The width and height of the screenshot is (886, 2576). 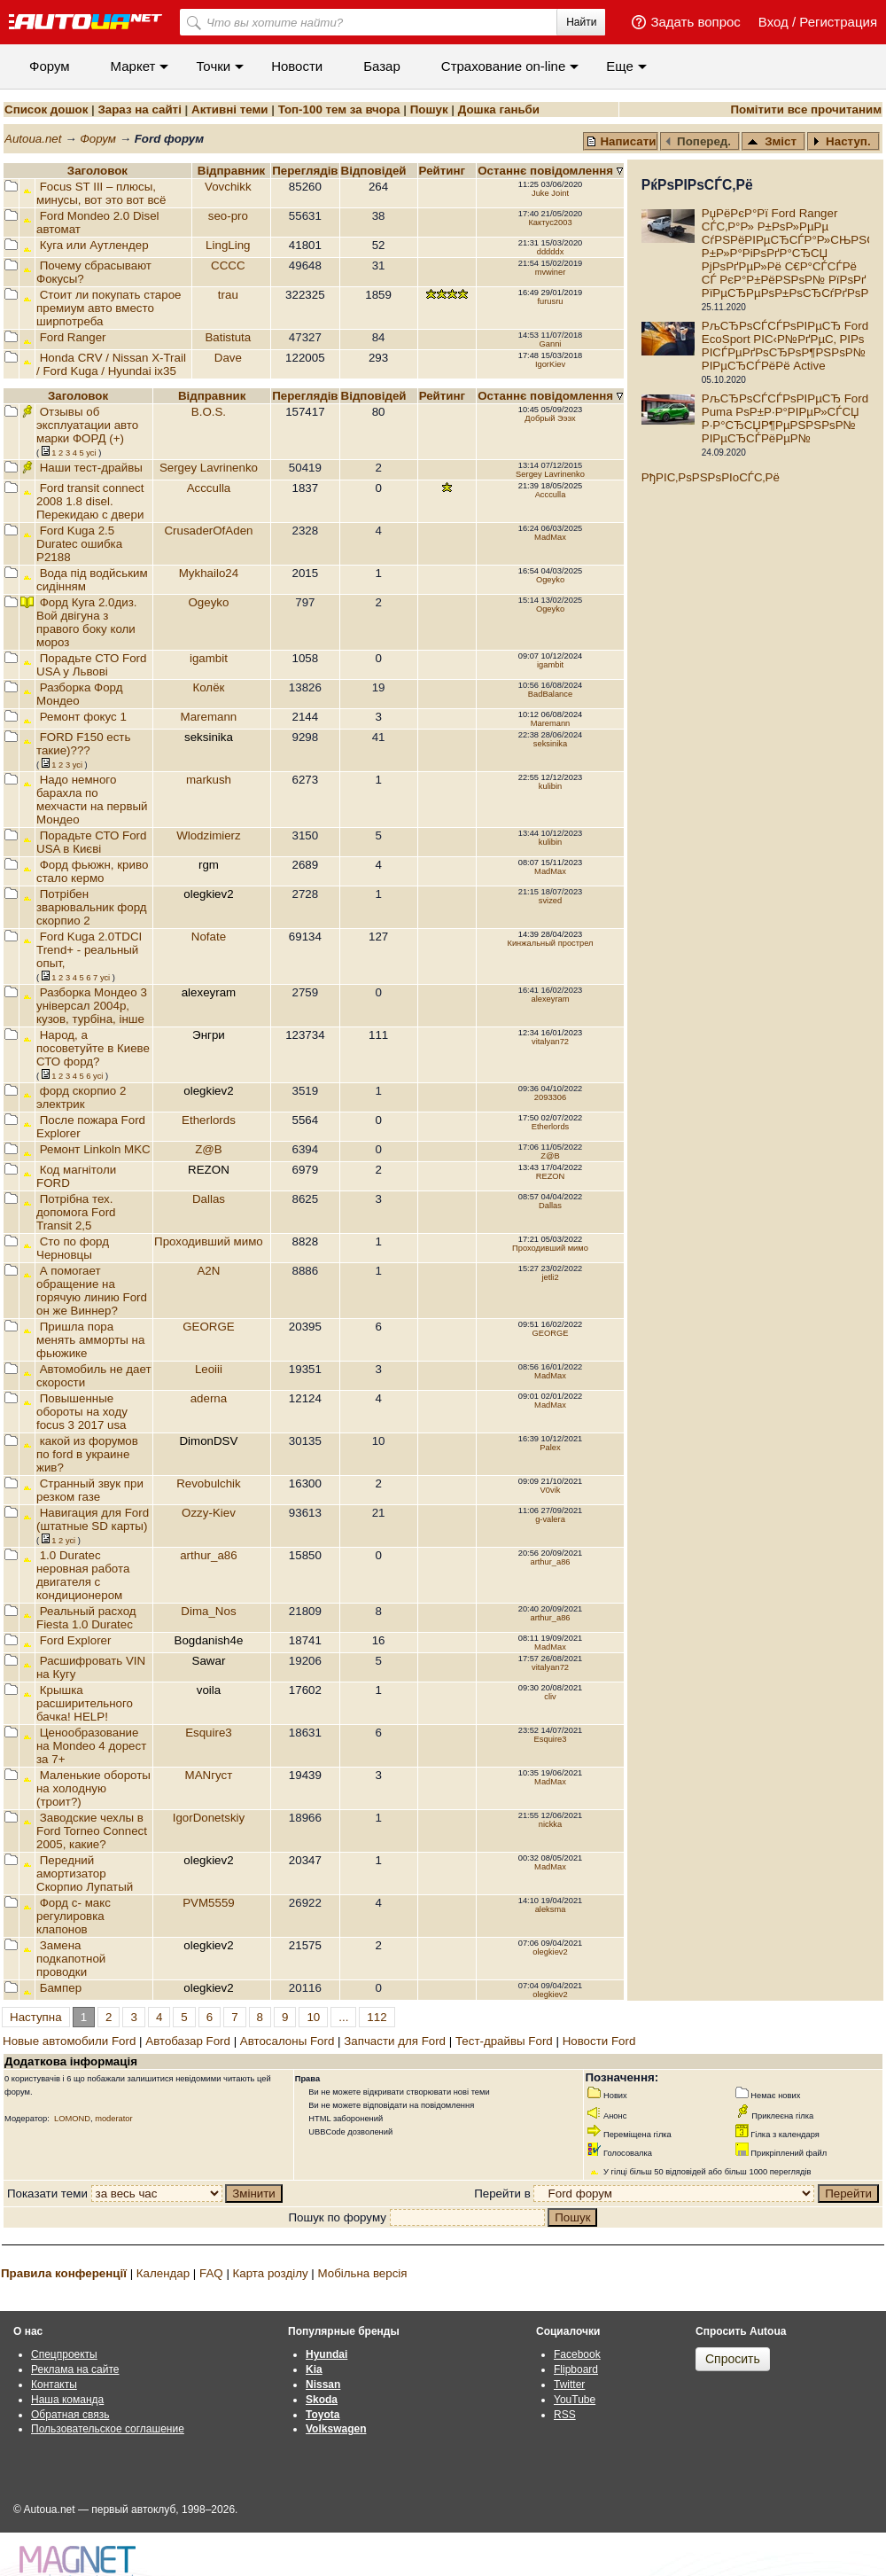 What do you see at coordinates (550, 418) in the screenshot?
I see `Добрый Эээх` at bounding box center [550, 418].